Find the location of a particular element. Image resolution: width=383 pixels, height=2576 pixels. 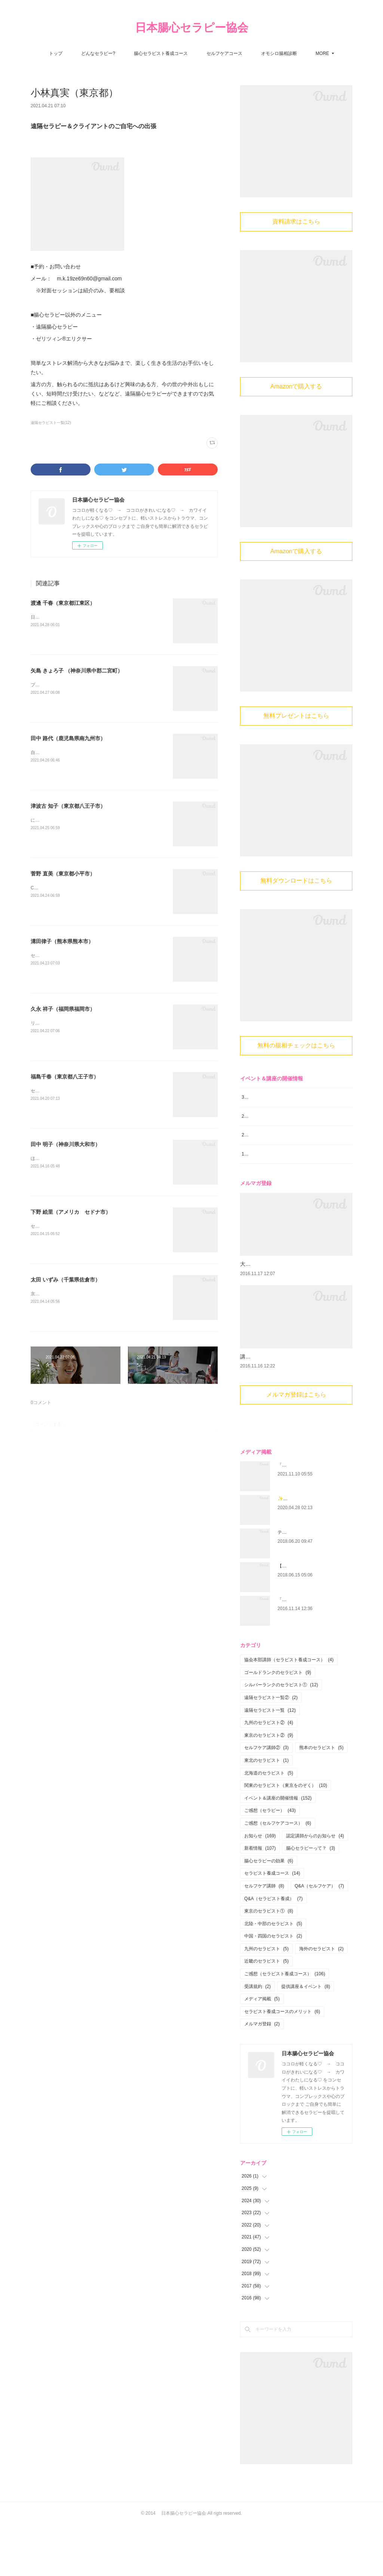

太田 いずみ（千葉県佐倉市） is located at coordinates (65, 1280).